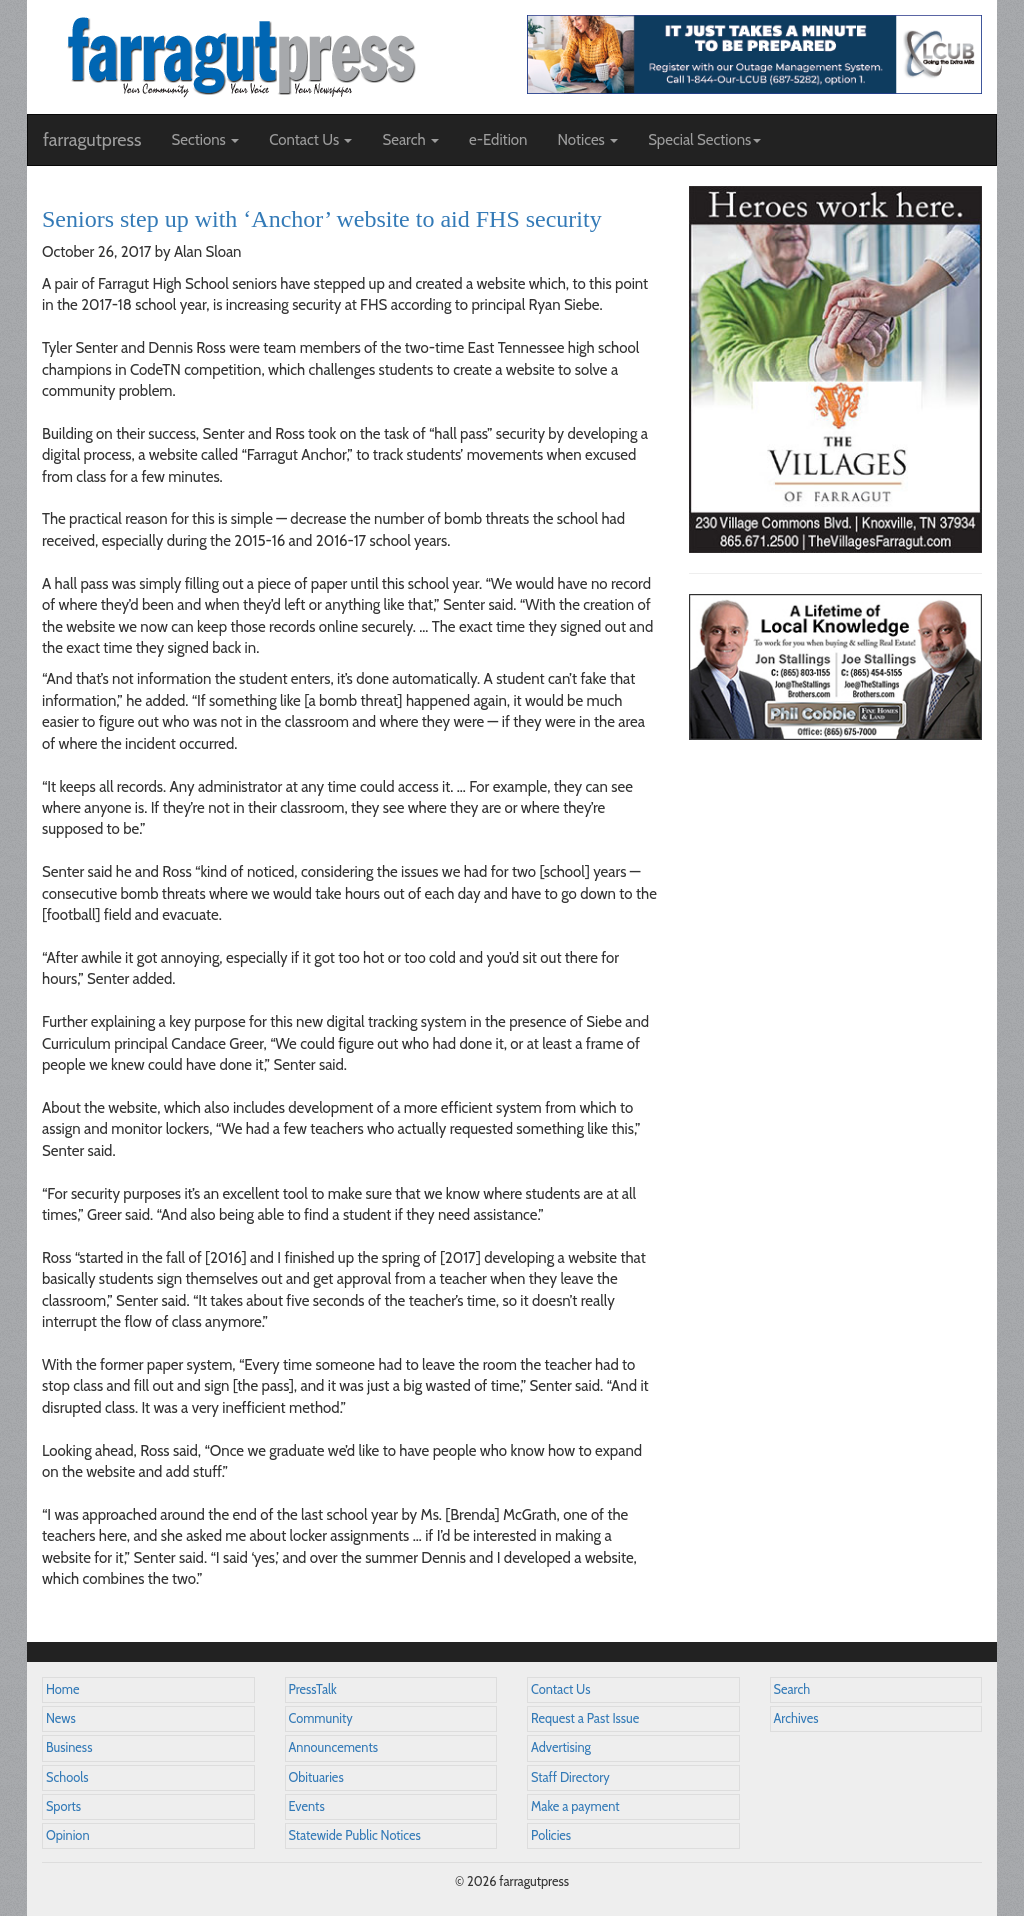  I want to click on Seniors step up with ‘Anchor’ website to aid FHS security, so click(322, 219).